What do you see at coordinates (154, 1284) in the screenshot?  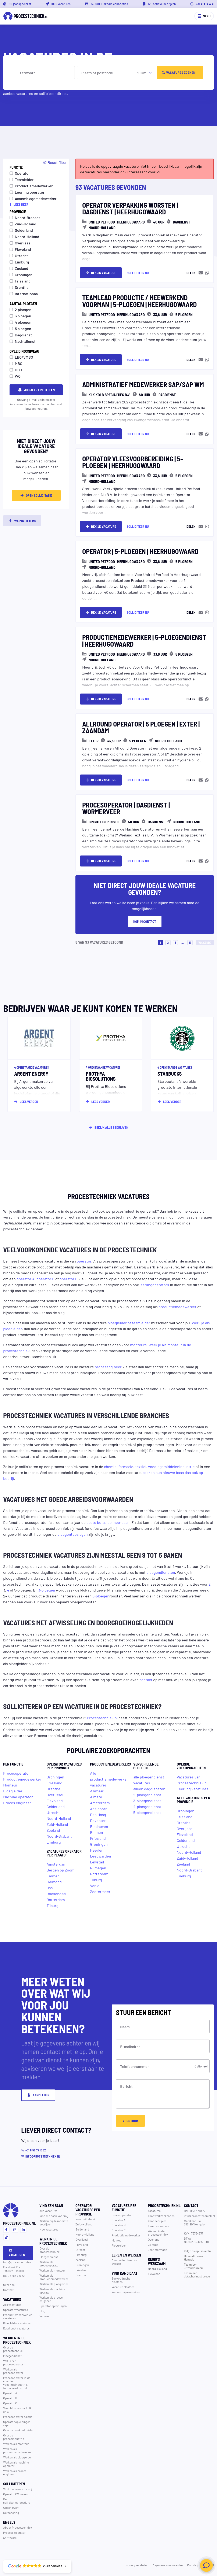 I see `leerlingoperators` at bounding box center [154, 1284].